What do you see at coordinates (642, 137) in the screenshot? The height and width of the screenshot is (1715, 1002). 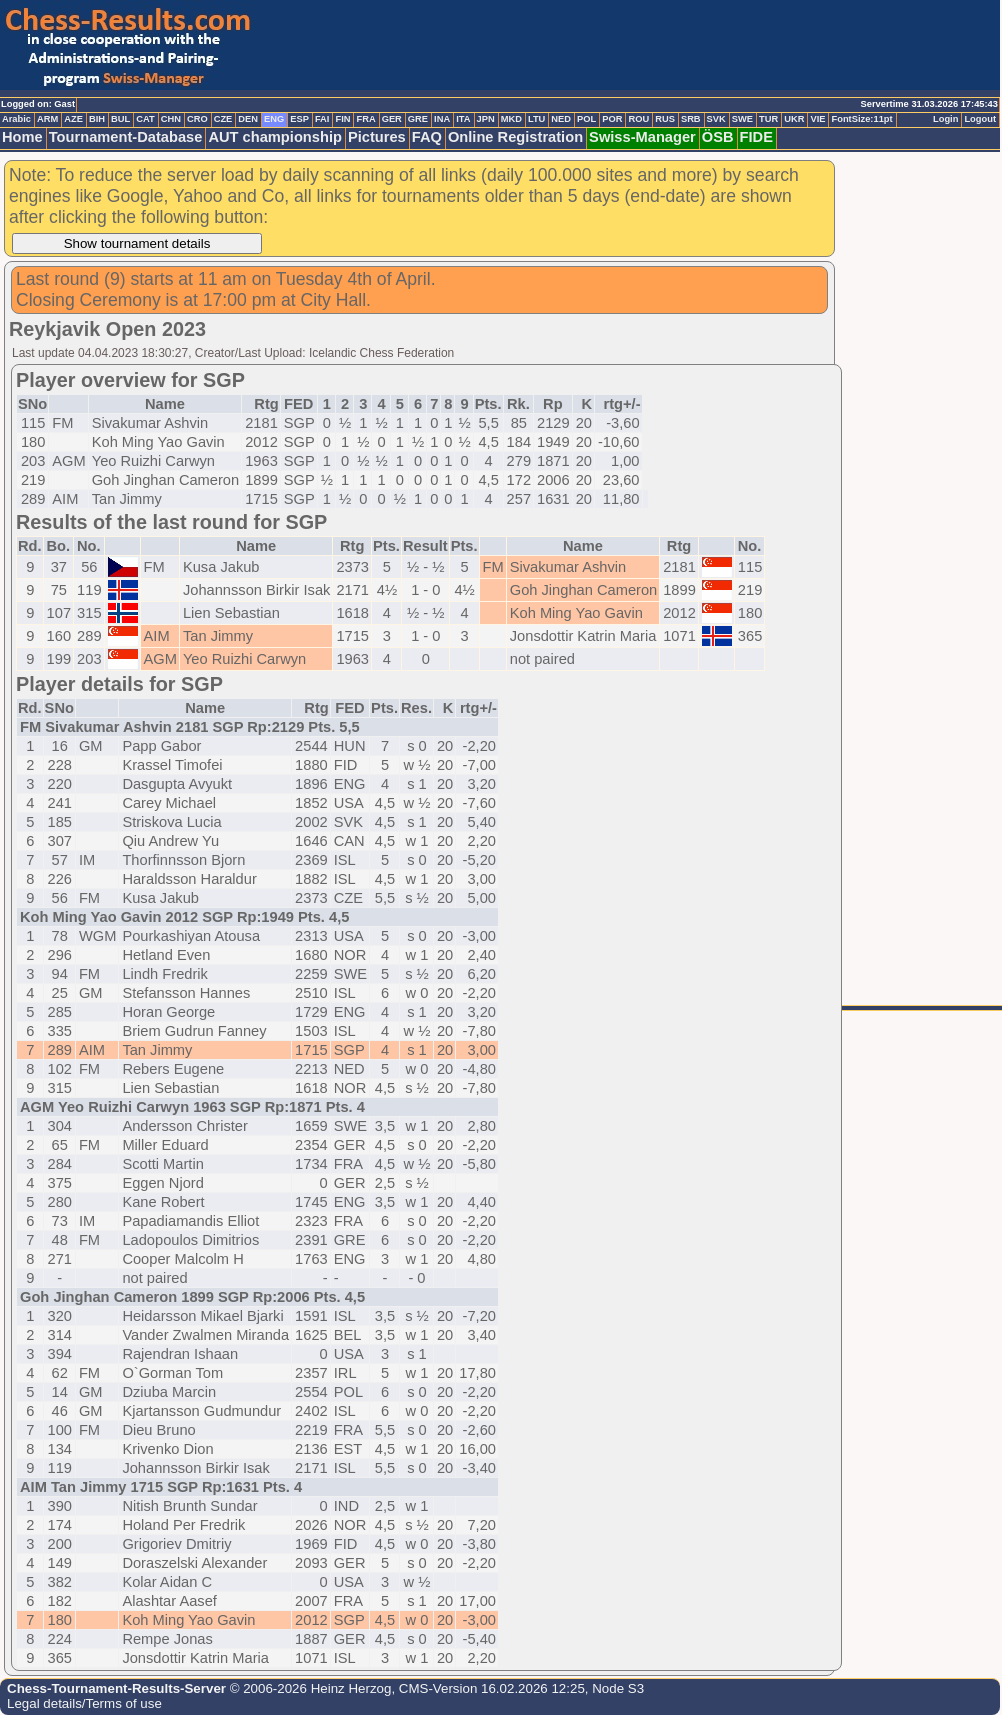 I see `Swiss-Manager` at bounding box center [642, 137].